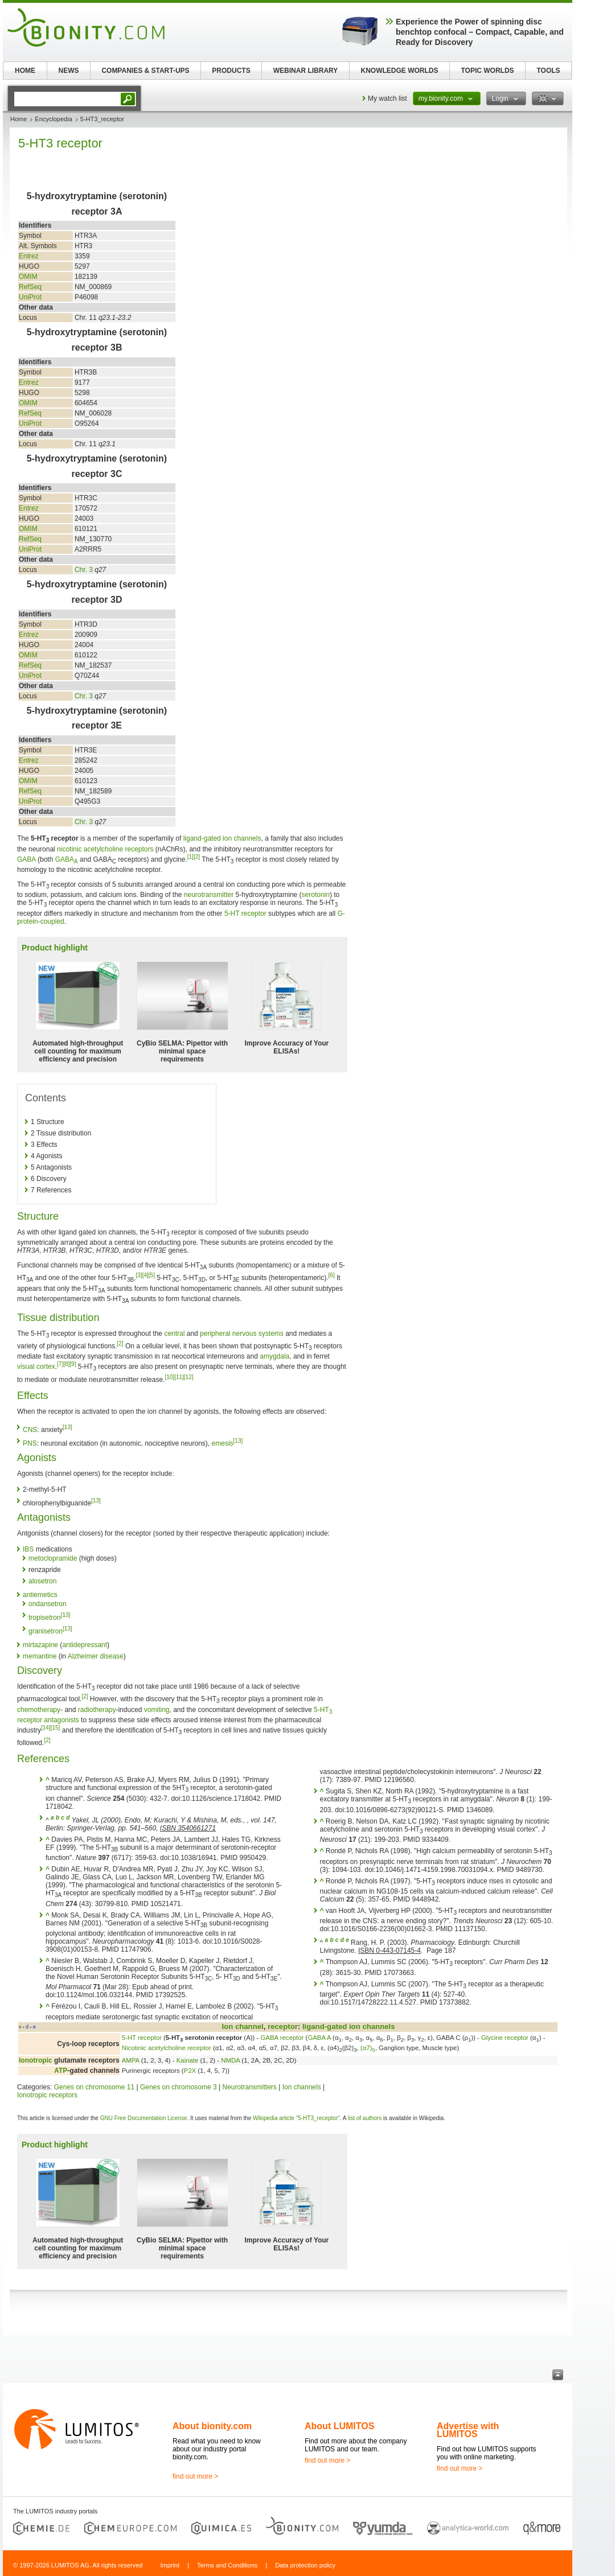 The width and height of the screenshot is (615, 2576). What do you see at coordinates (139, 1275) in the screenshot?
I see `[3]` at bounding box center [139, 1275].